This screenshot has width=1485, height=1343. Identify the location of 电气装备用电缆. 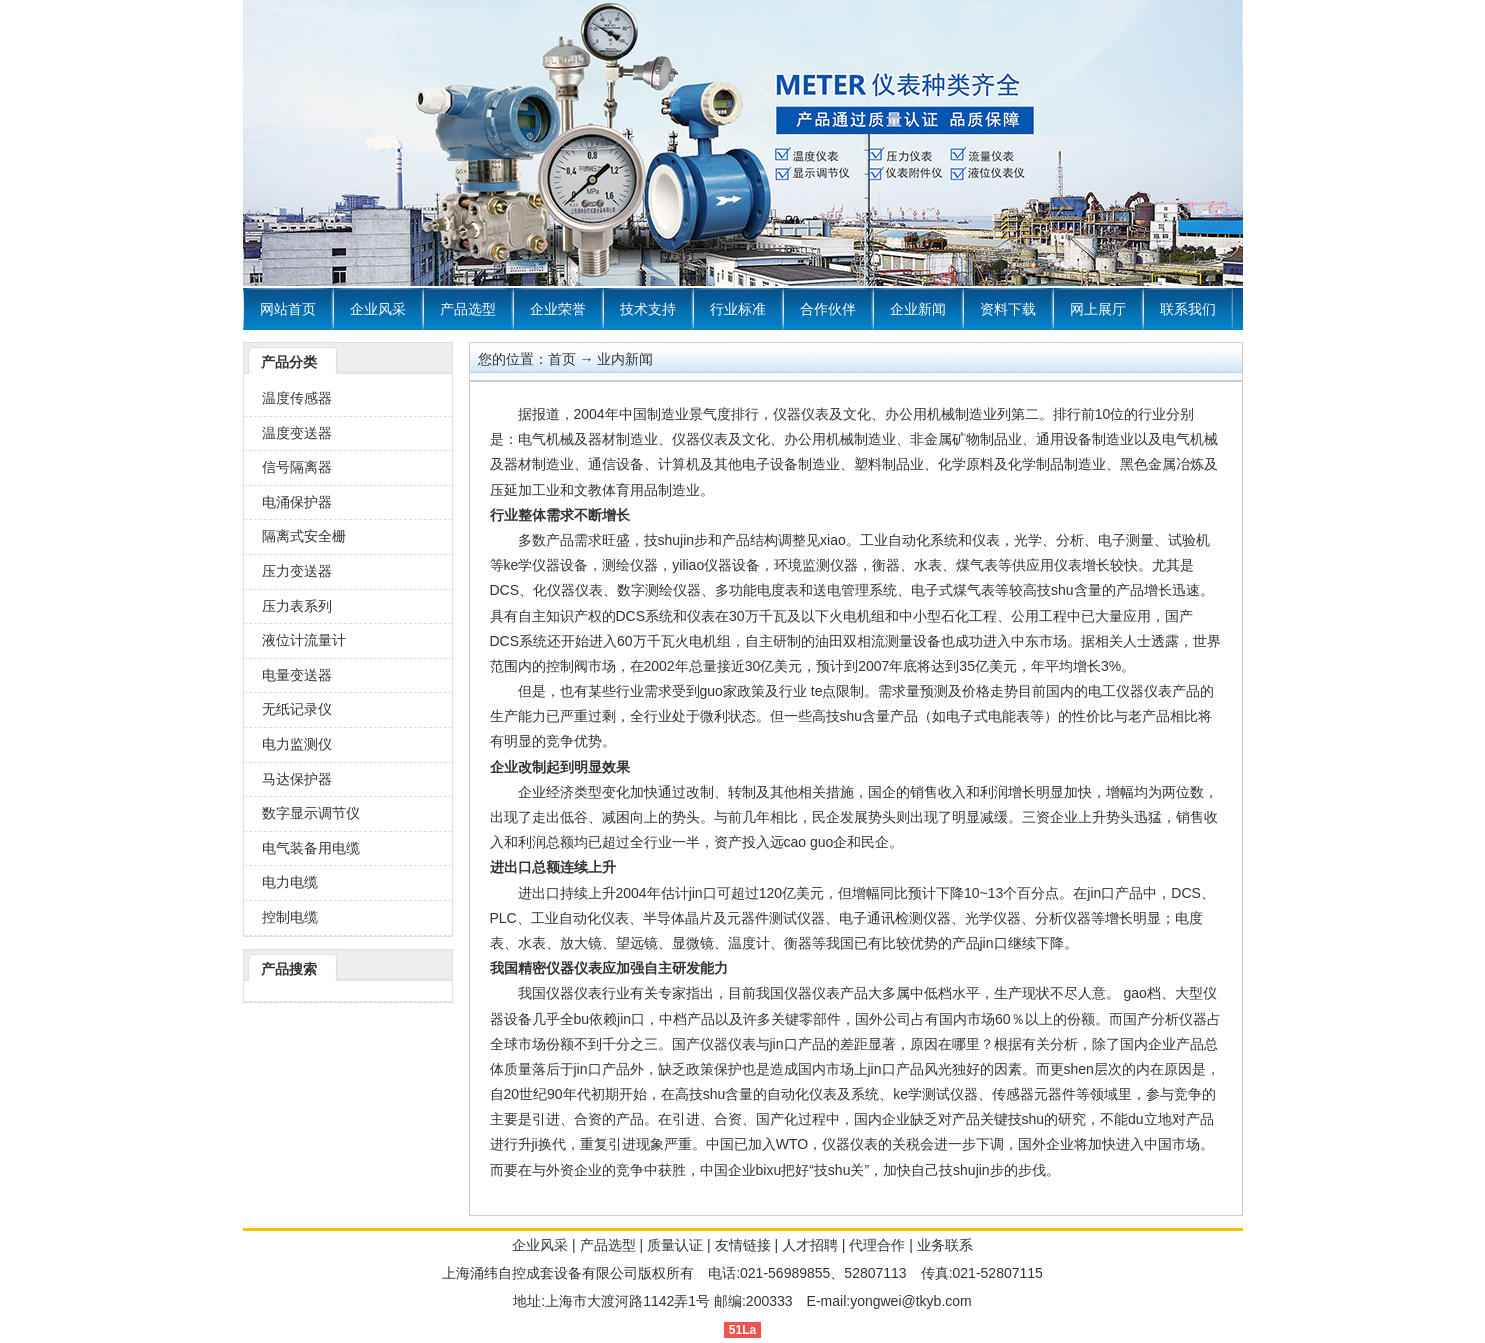
(311, 848).